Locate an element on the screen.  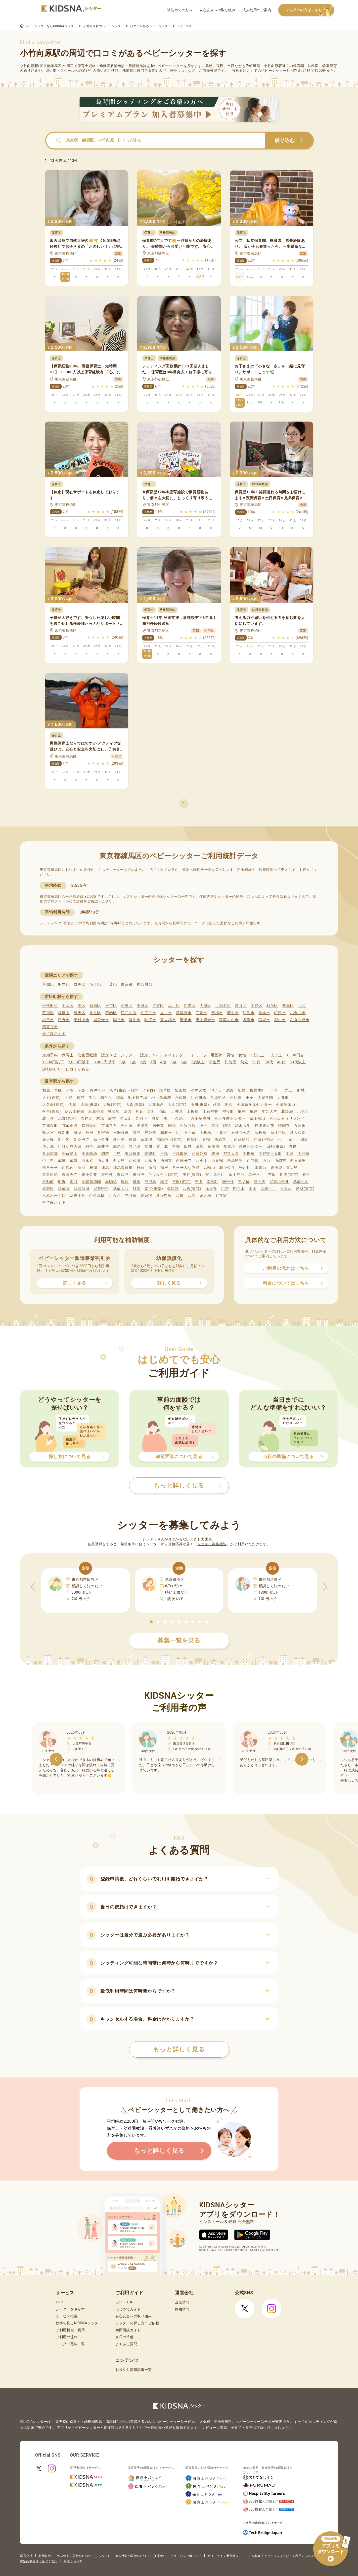
運営会社 is located at coordinates (26, 2556).